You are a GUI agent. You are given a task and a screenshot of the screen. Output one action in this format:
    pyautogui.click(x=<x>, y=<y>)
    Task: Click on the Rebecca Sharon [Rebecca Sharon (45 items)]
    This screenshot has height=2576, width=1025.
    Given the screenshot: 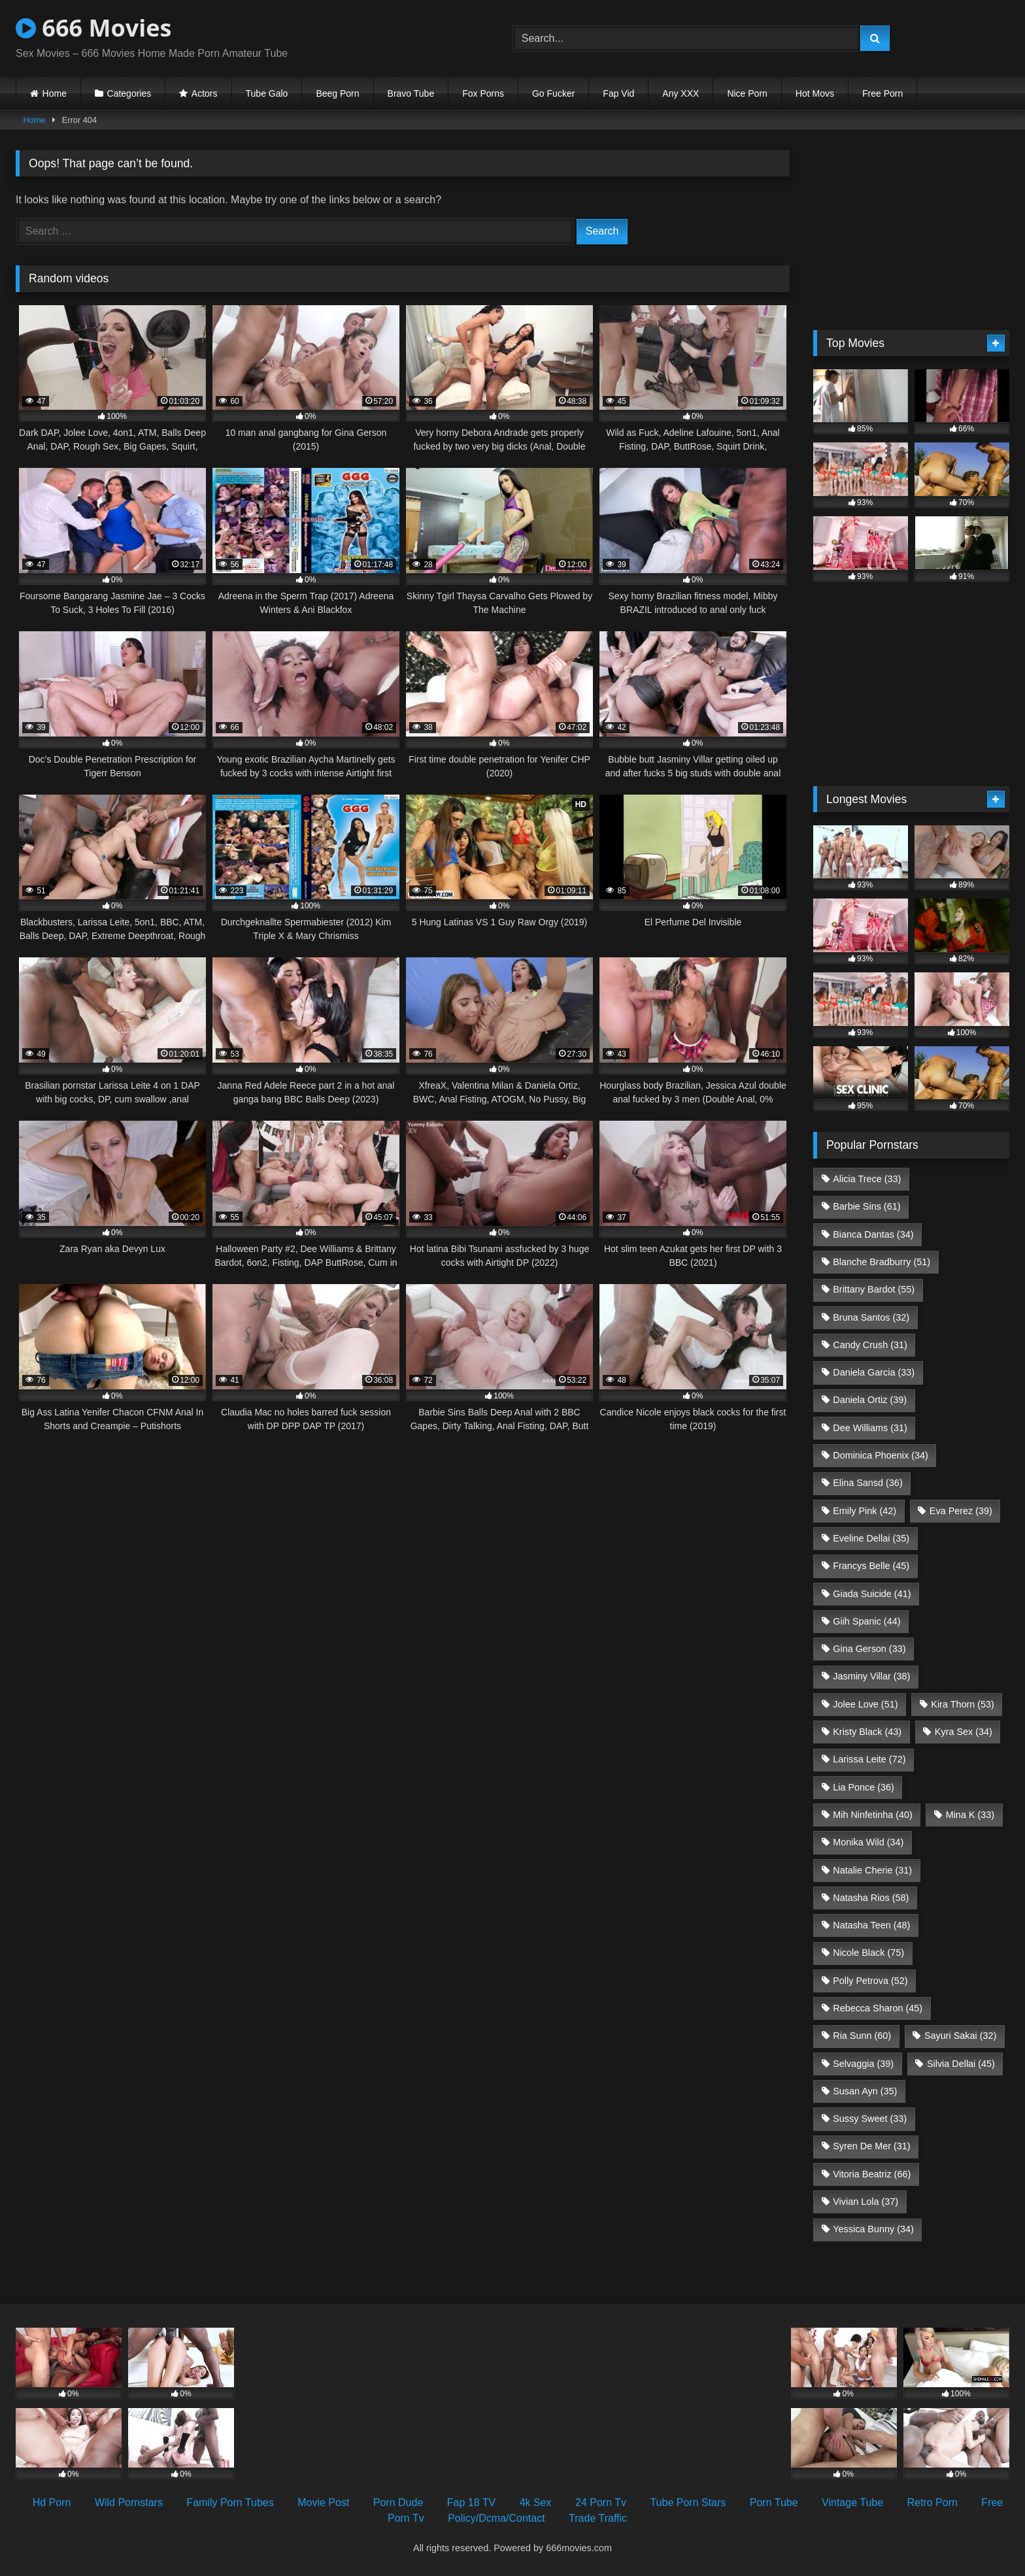 What is the action you would take?
    pyautogui.click(x=877, y=2008)
    